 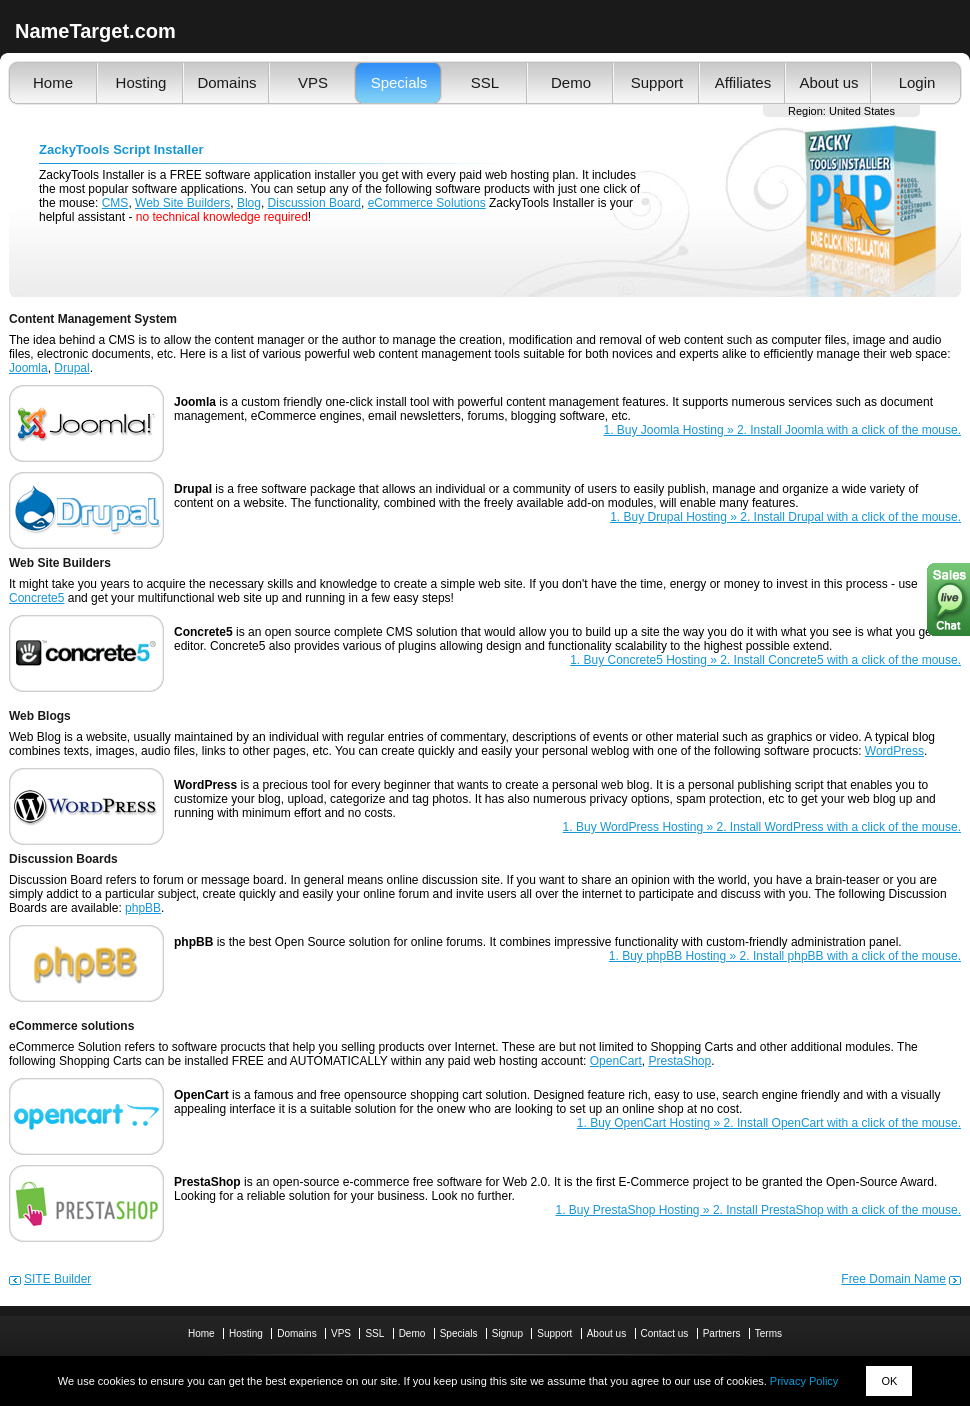 What do you see at coordinates (226, 82) in the screenshot?
I see `Domains` at bounding box center [226, 82].